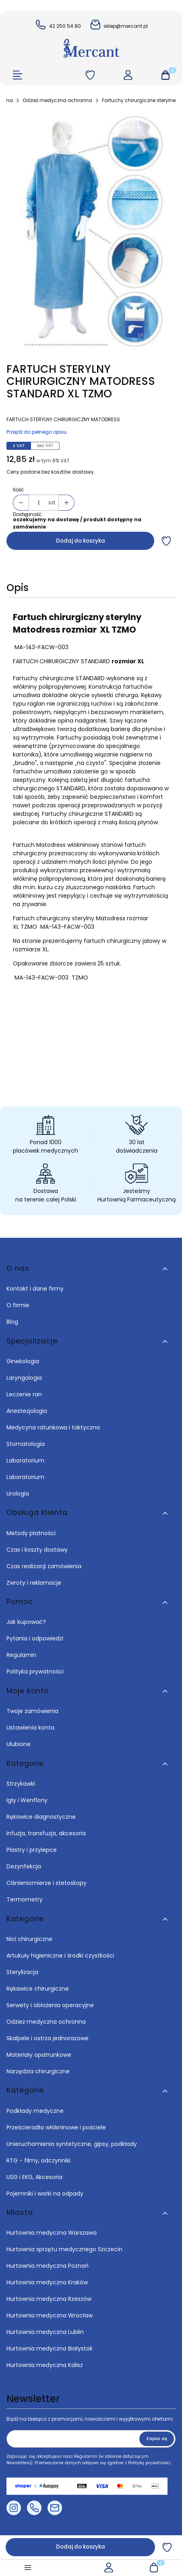 This screenshot has width=182, height=2576. What do you see at coordinates (23, 1866) in the screenshot?
I see `Dezynfekcja` at bounding box center [23, 1866].